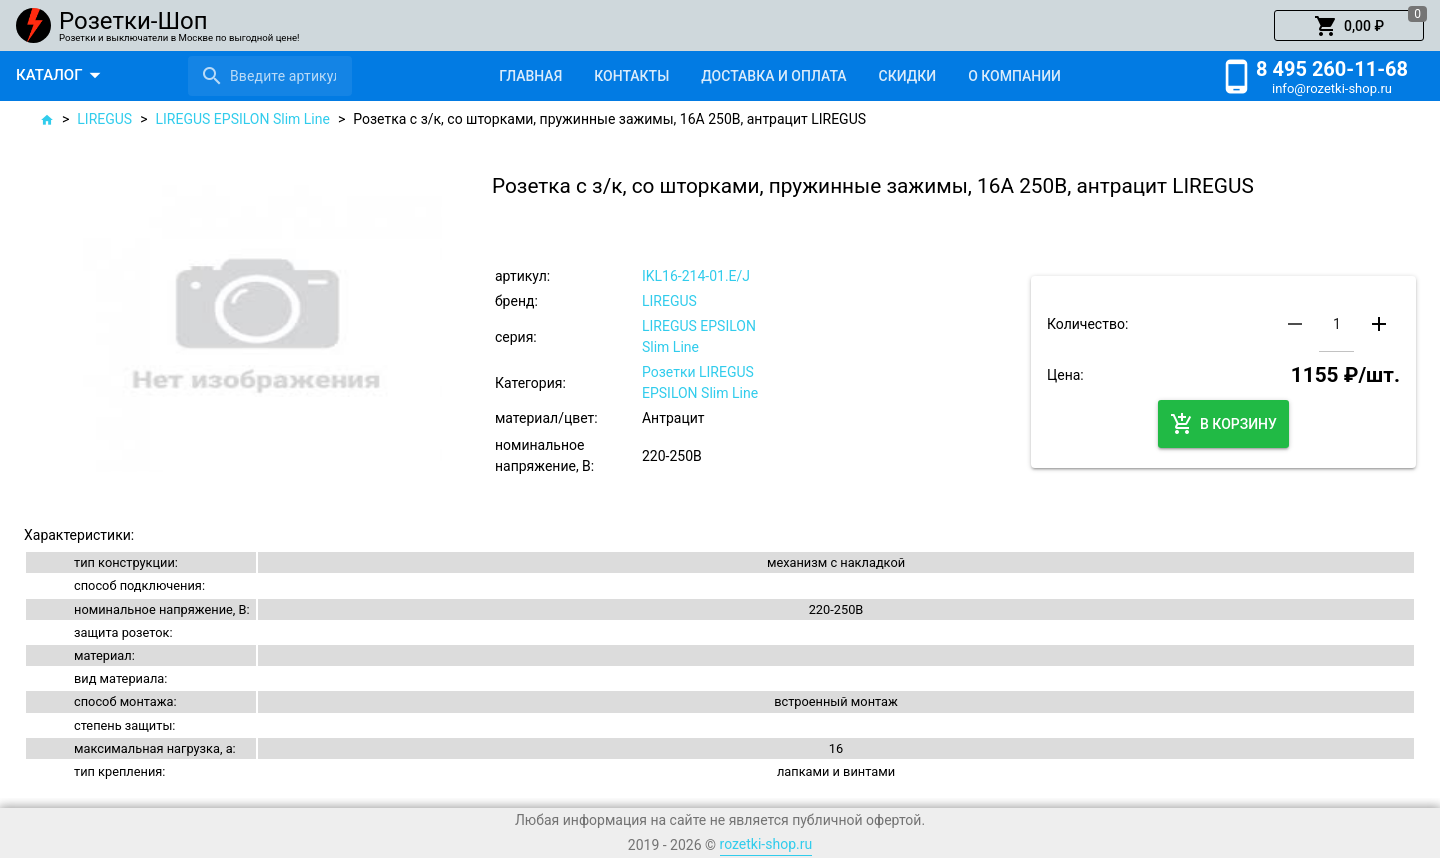 This screenshot has width=1440, height=858. Describe the element at coordinates (1349, 26) in the screenshot. I see `[button]` at that location.